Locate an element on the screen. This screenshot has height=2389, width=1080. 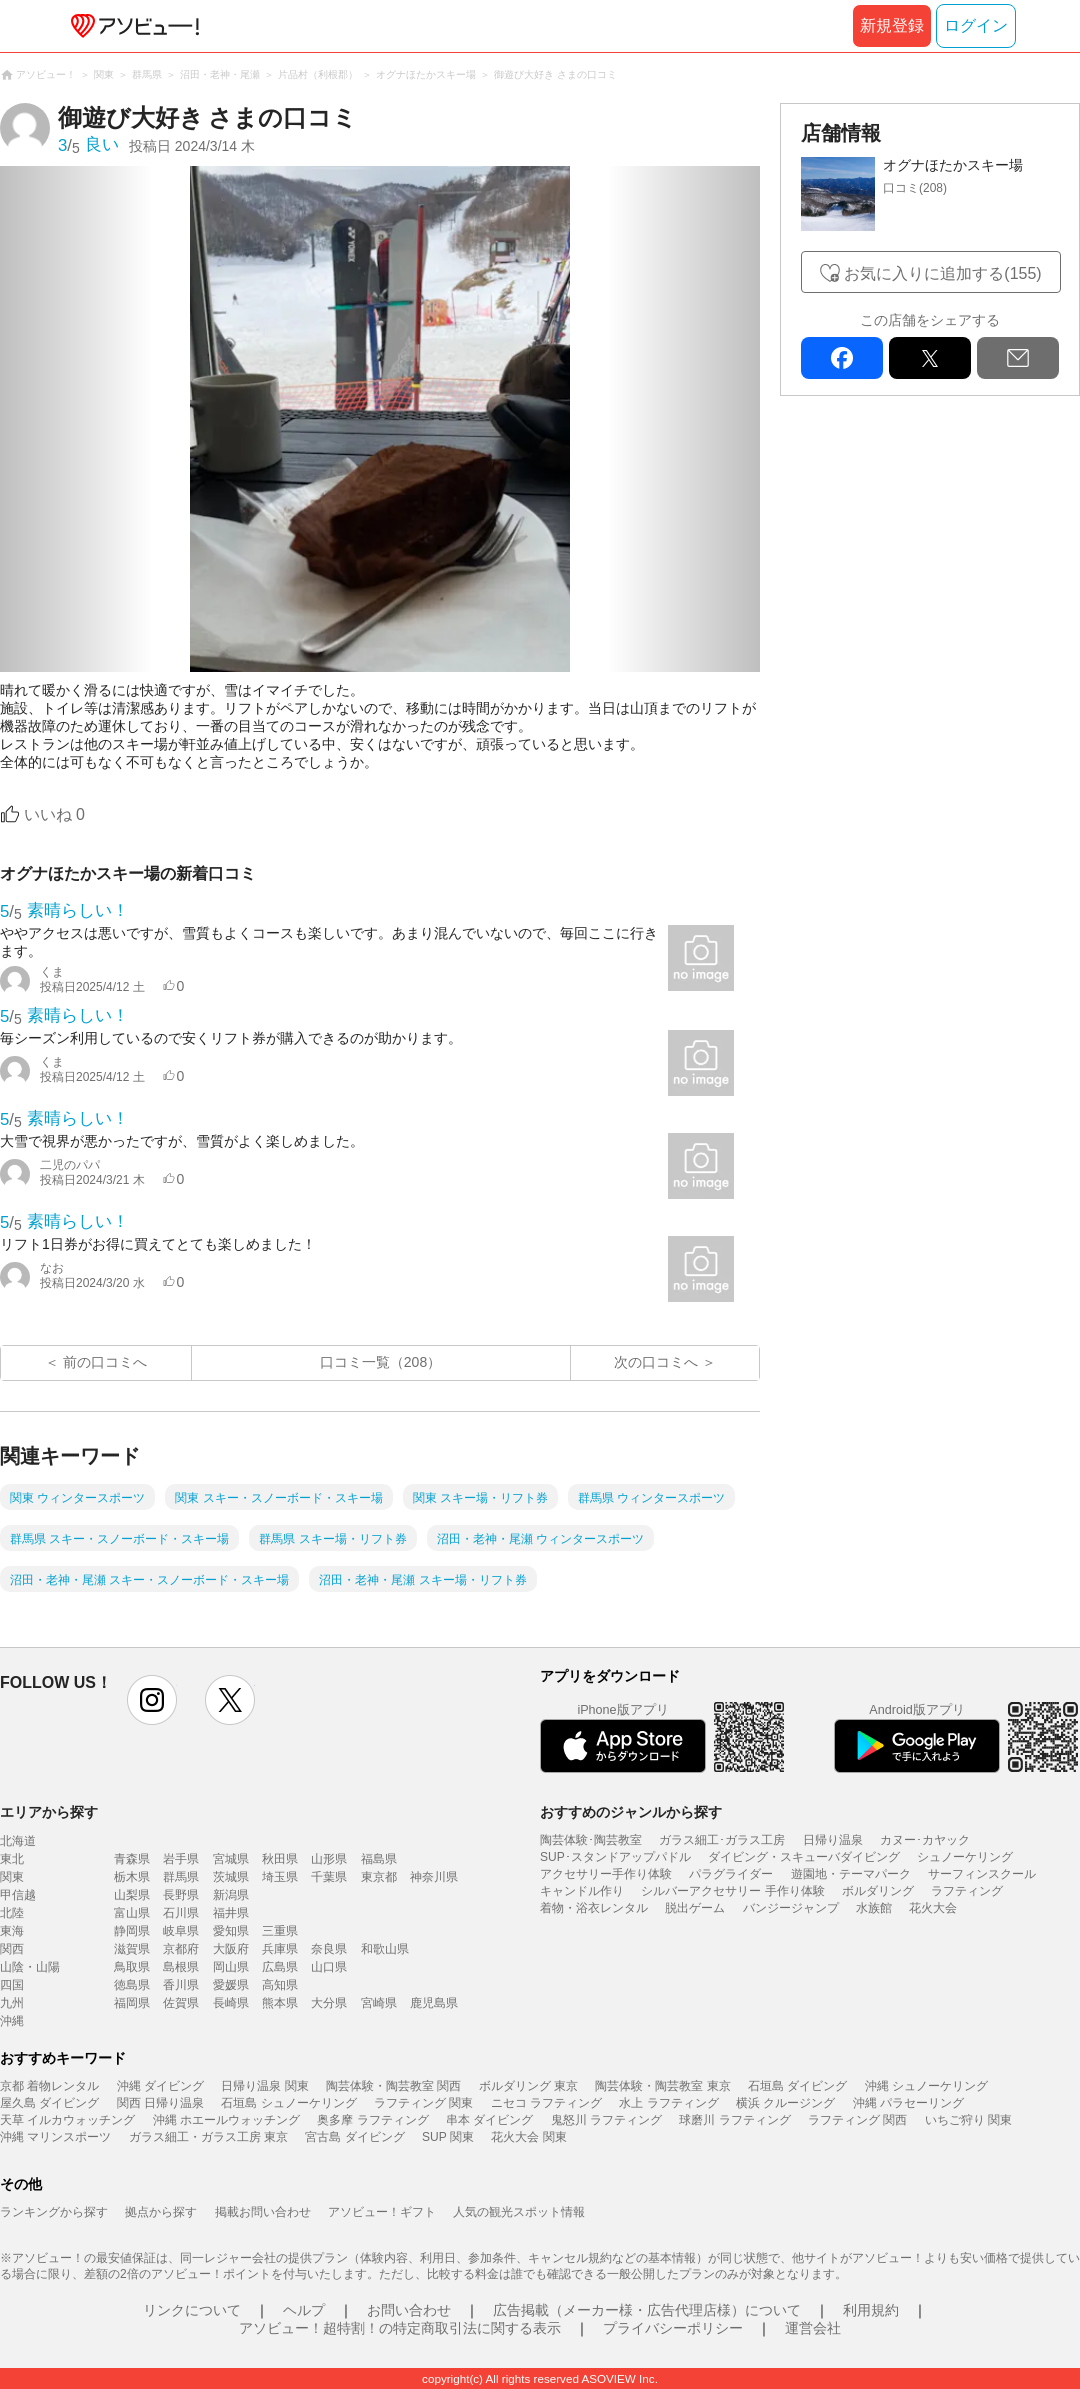
ラフティング 関西 is located at coordinates (857, 2120).